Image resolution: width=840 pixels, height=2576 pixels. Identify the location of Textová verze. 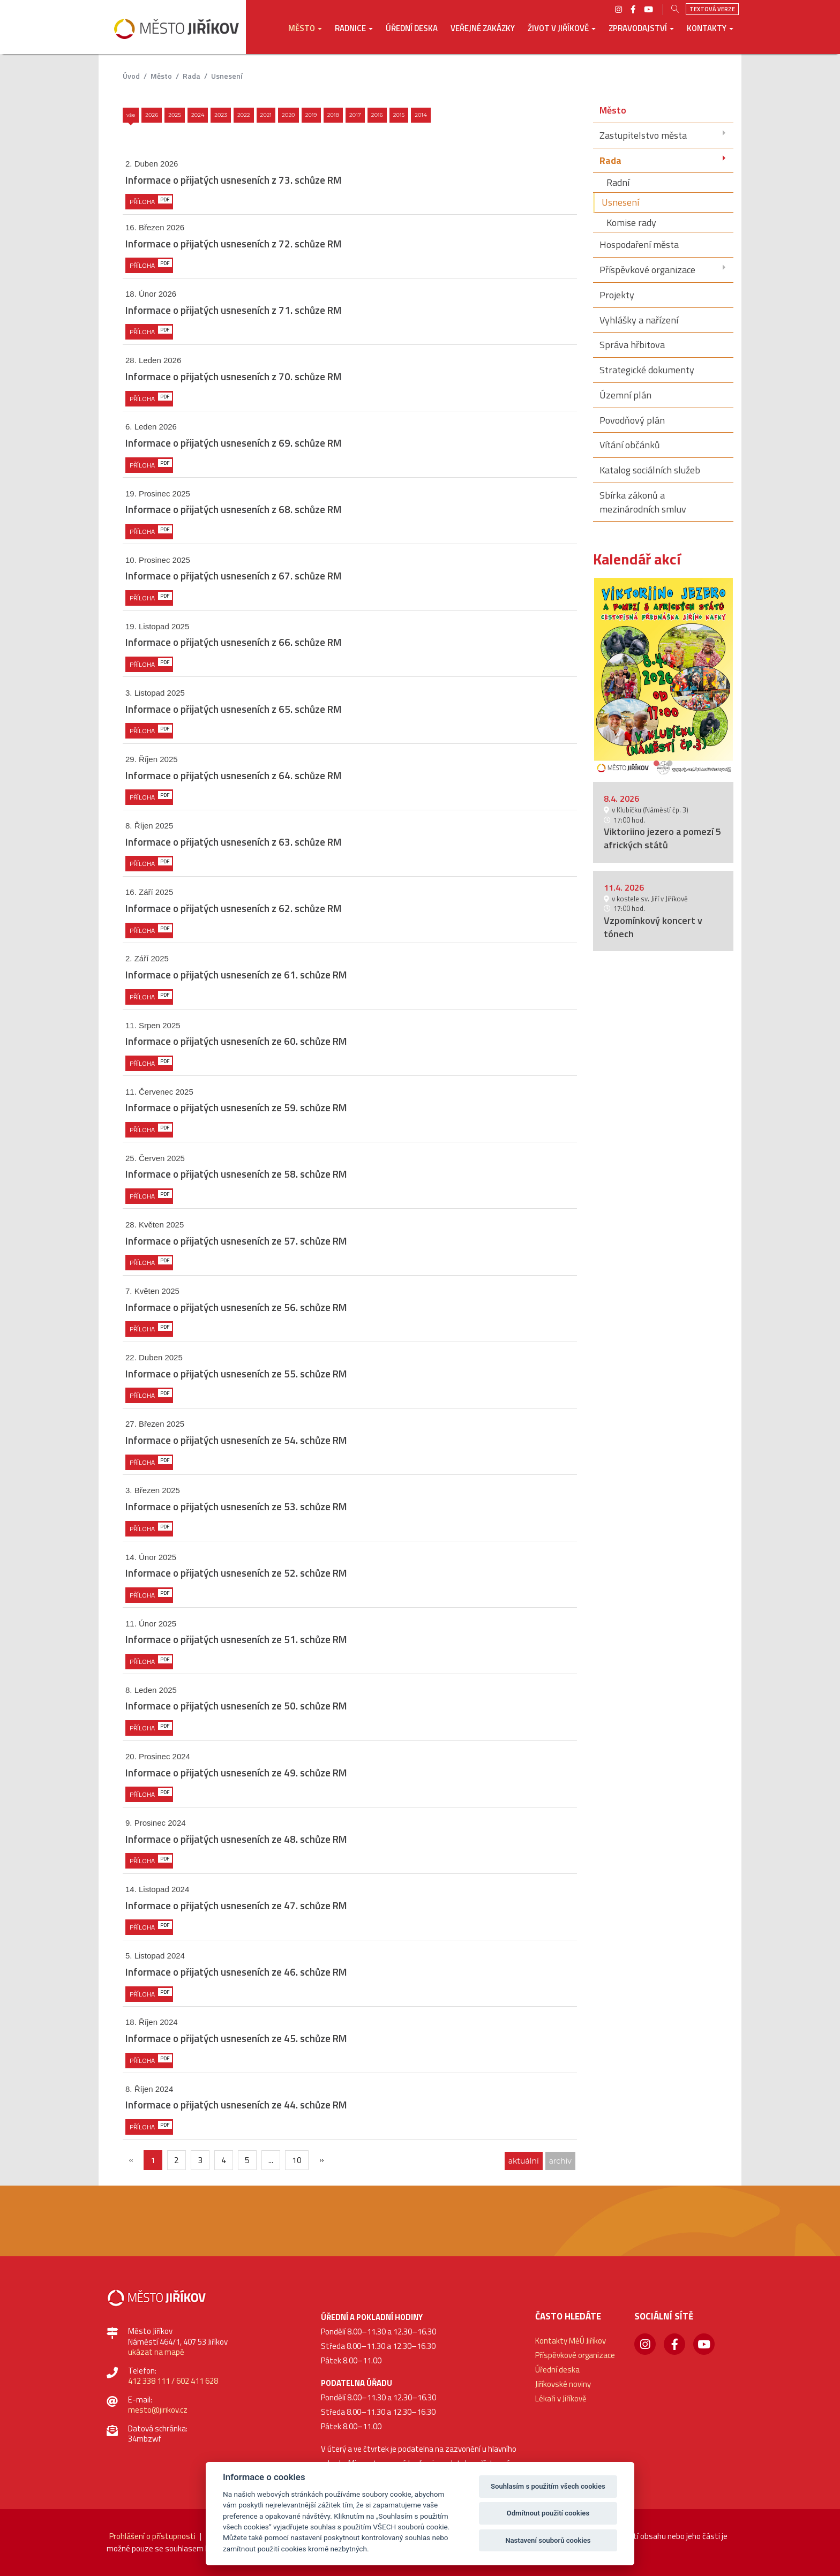
(712, 9).